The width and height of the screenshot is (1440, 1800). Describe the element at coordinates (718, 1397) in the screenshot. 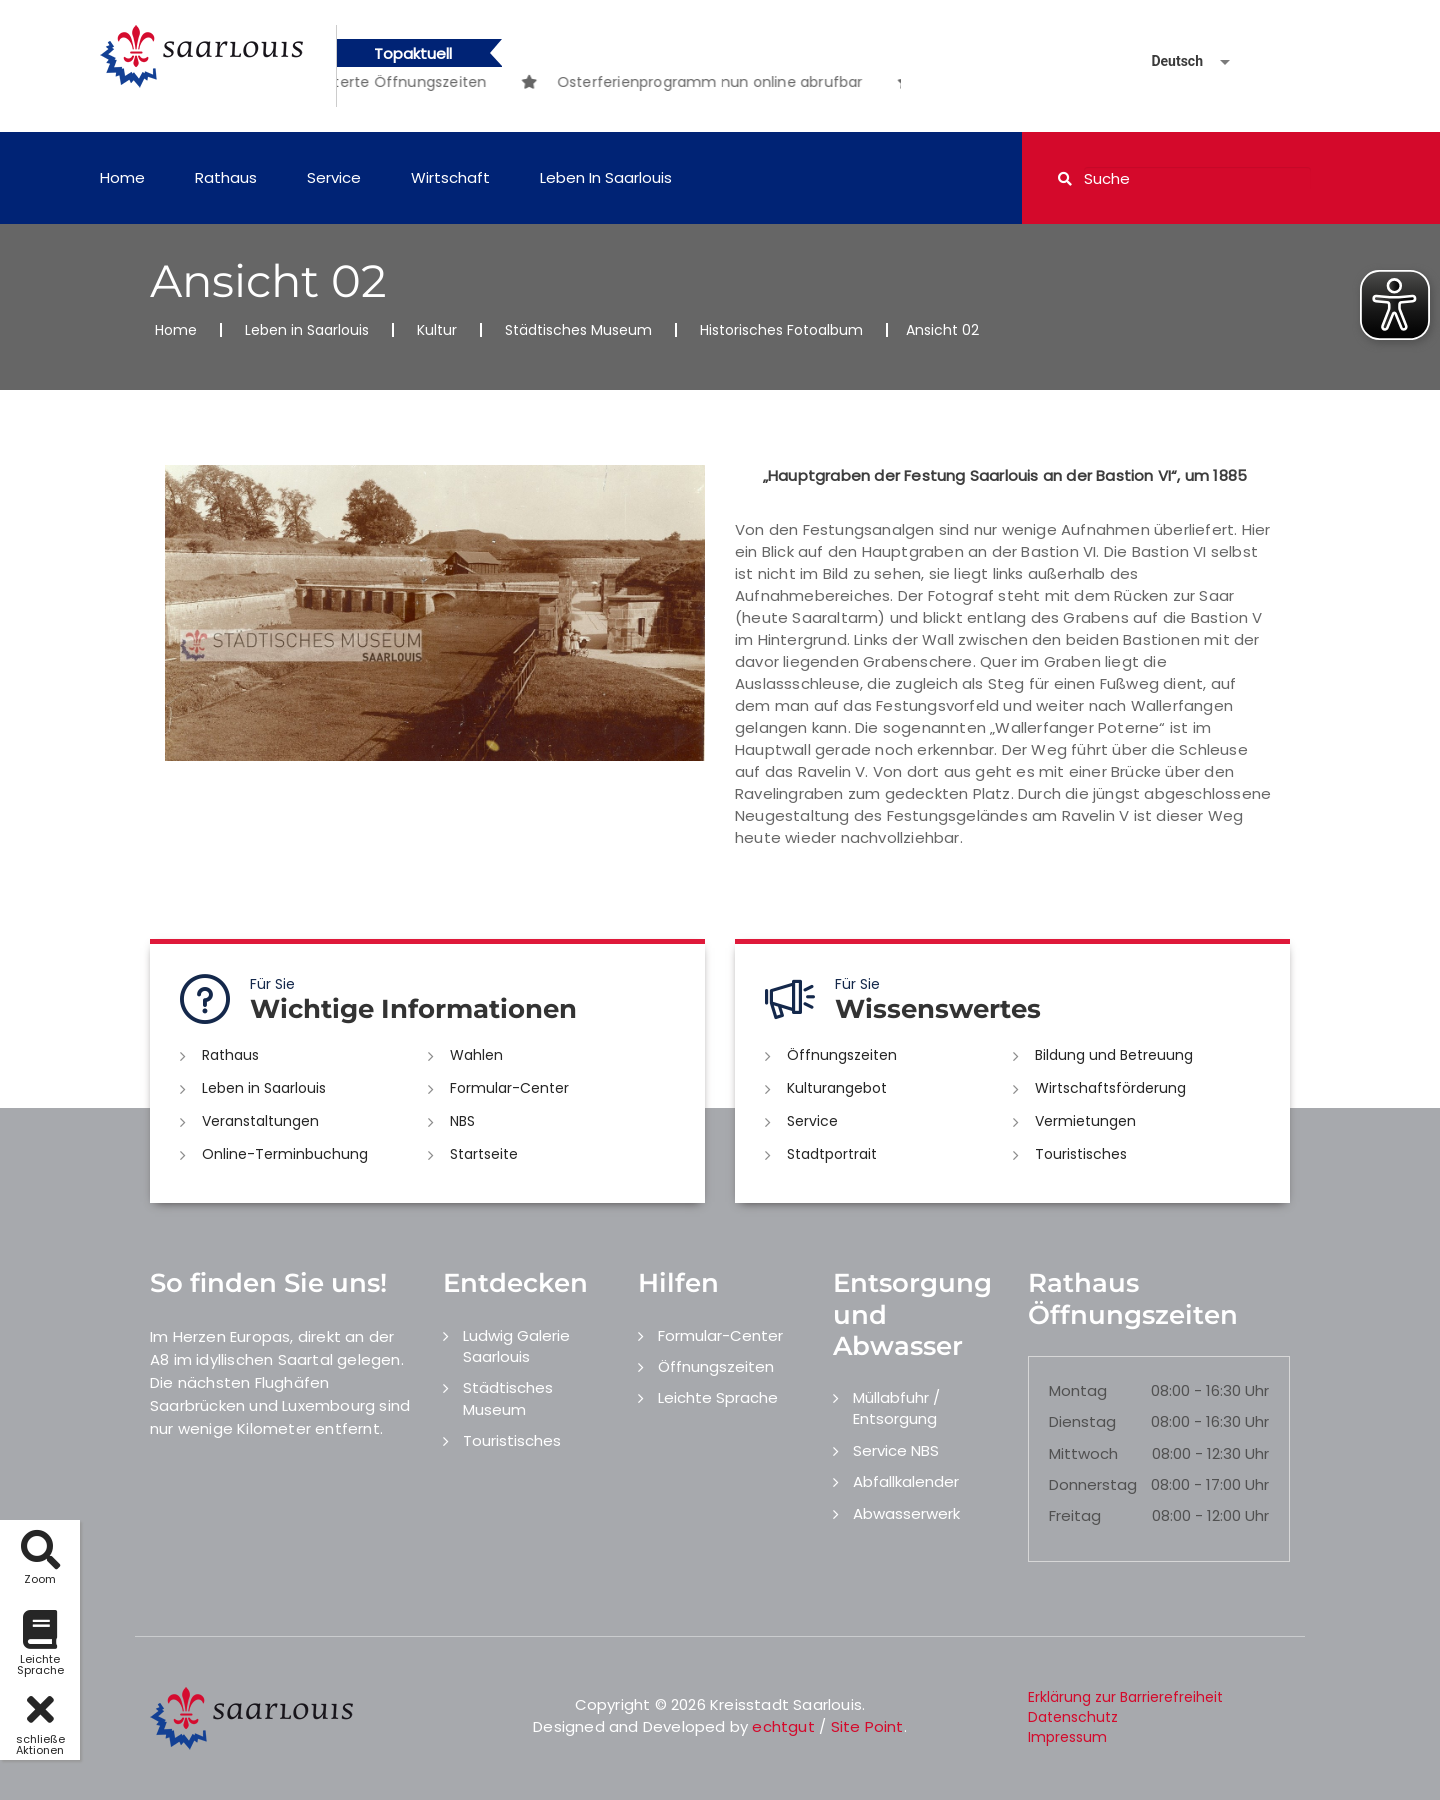

I see `Leichte Sprache` at that location.